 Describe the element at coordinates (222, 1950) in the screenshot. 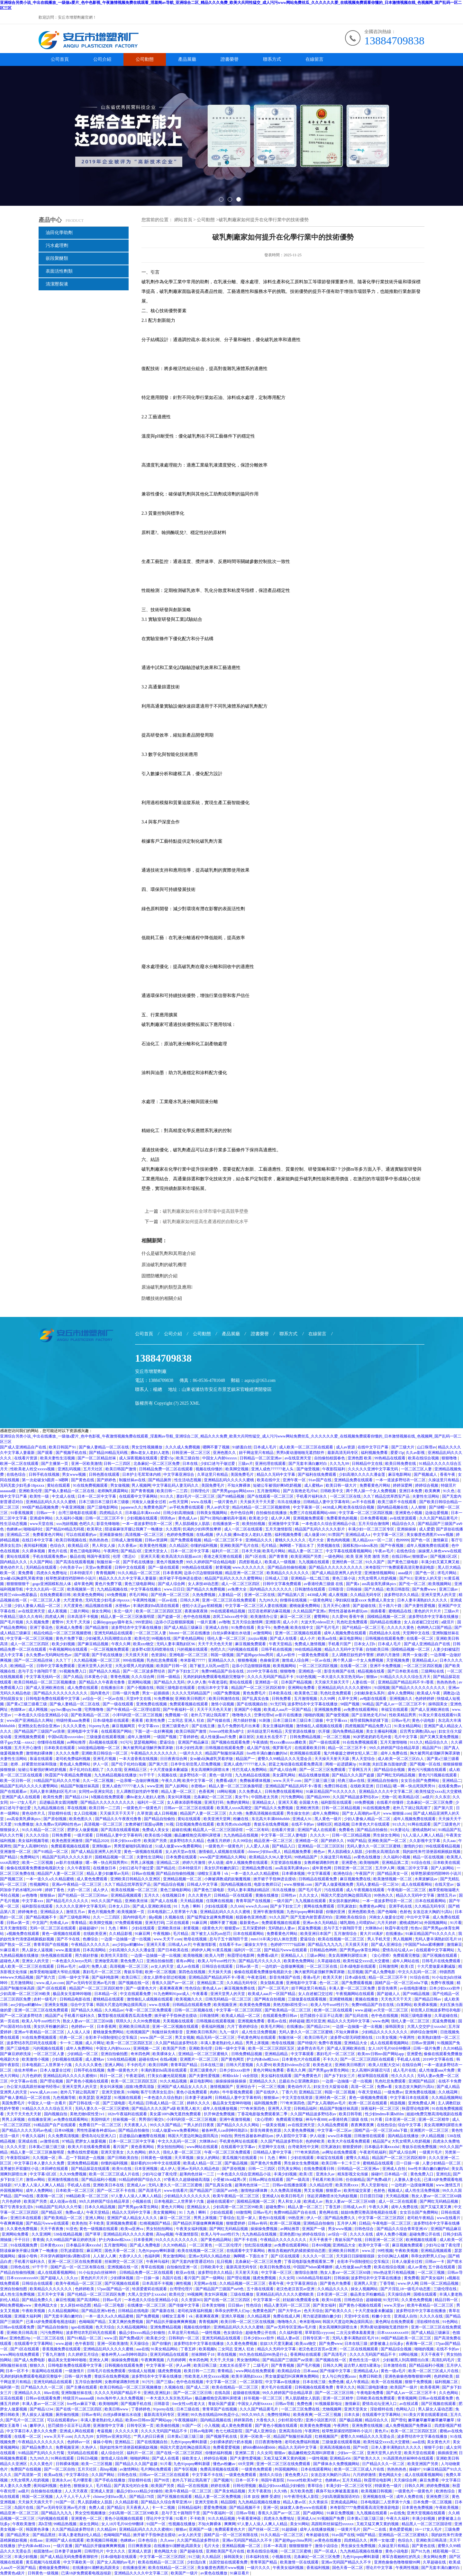

I see `91黄瓜视频` at that location.